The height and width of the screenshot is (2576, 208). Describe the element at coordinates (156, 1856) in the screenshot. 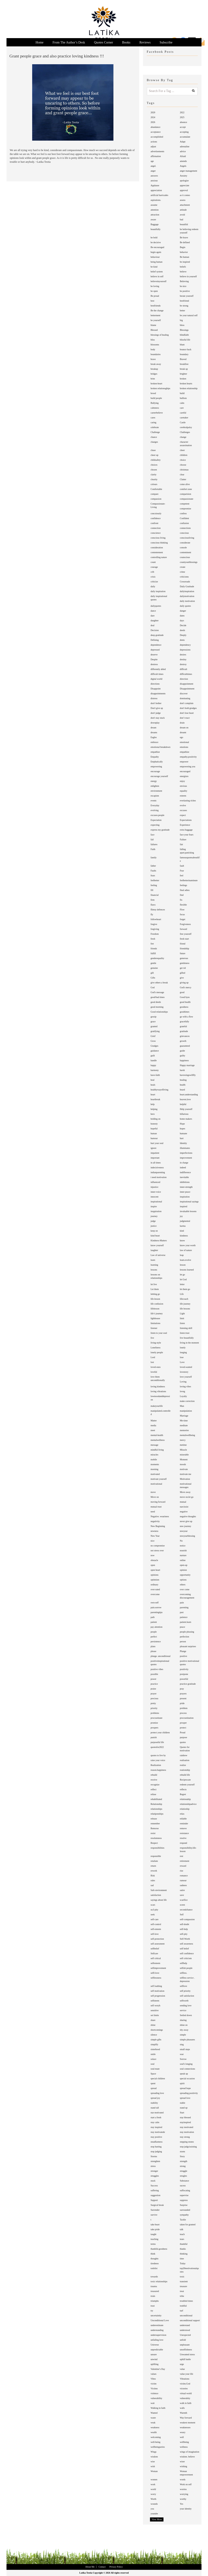

I see `responsible [responsible (3 items)]` at that location.